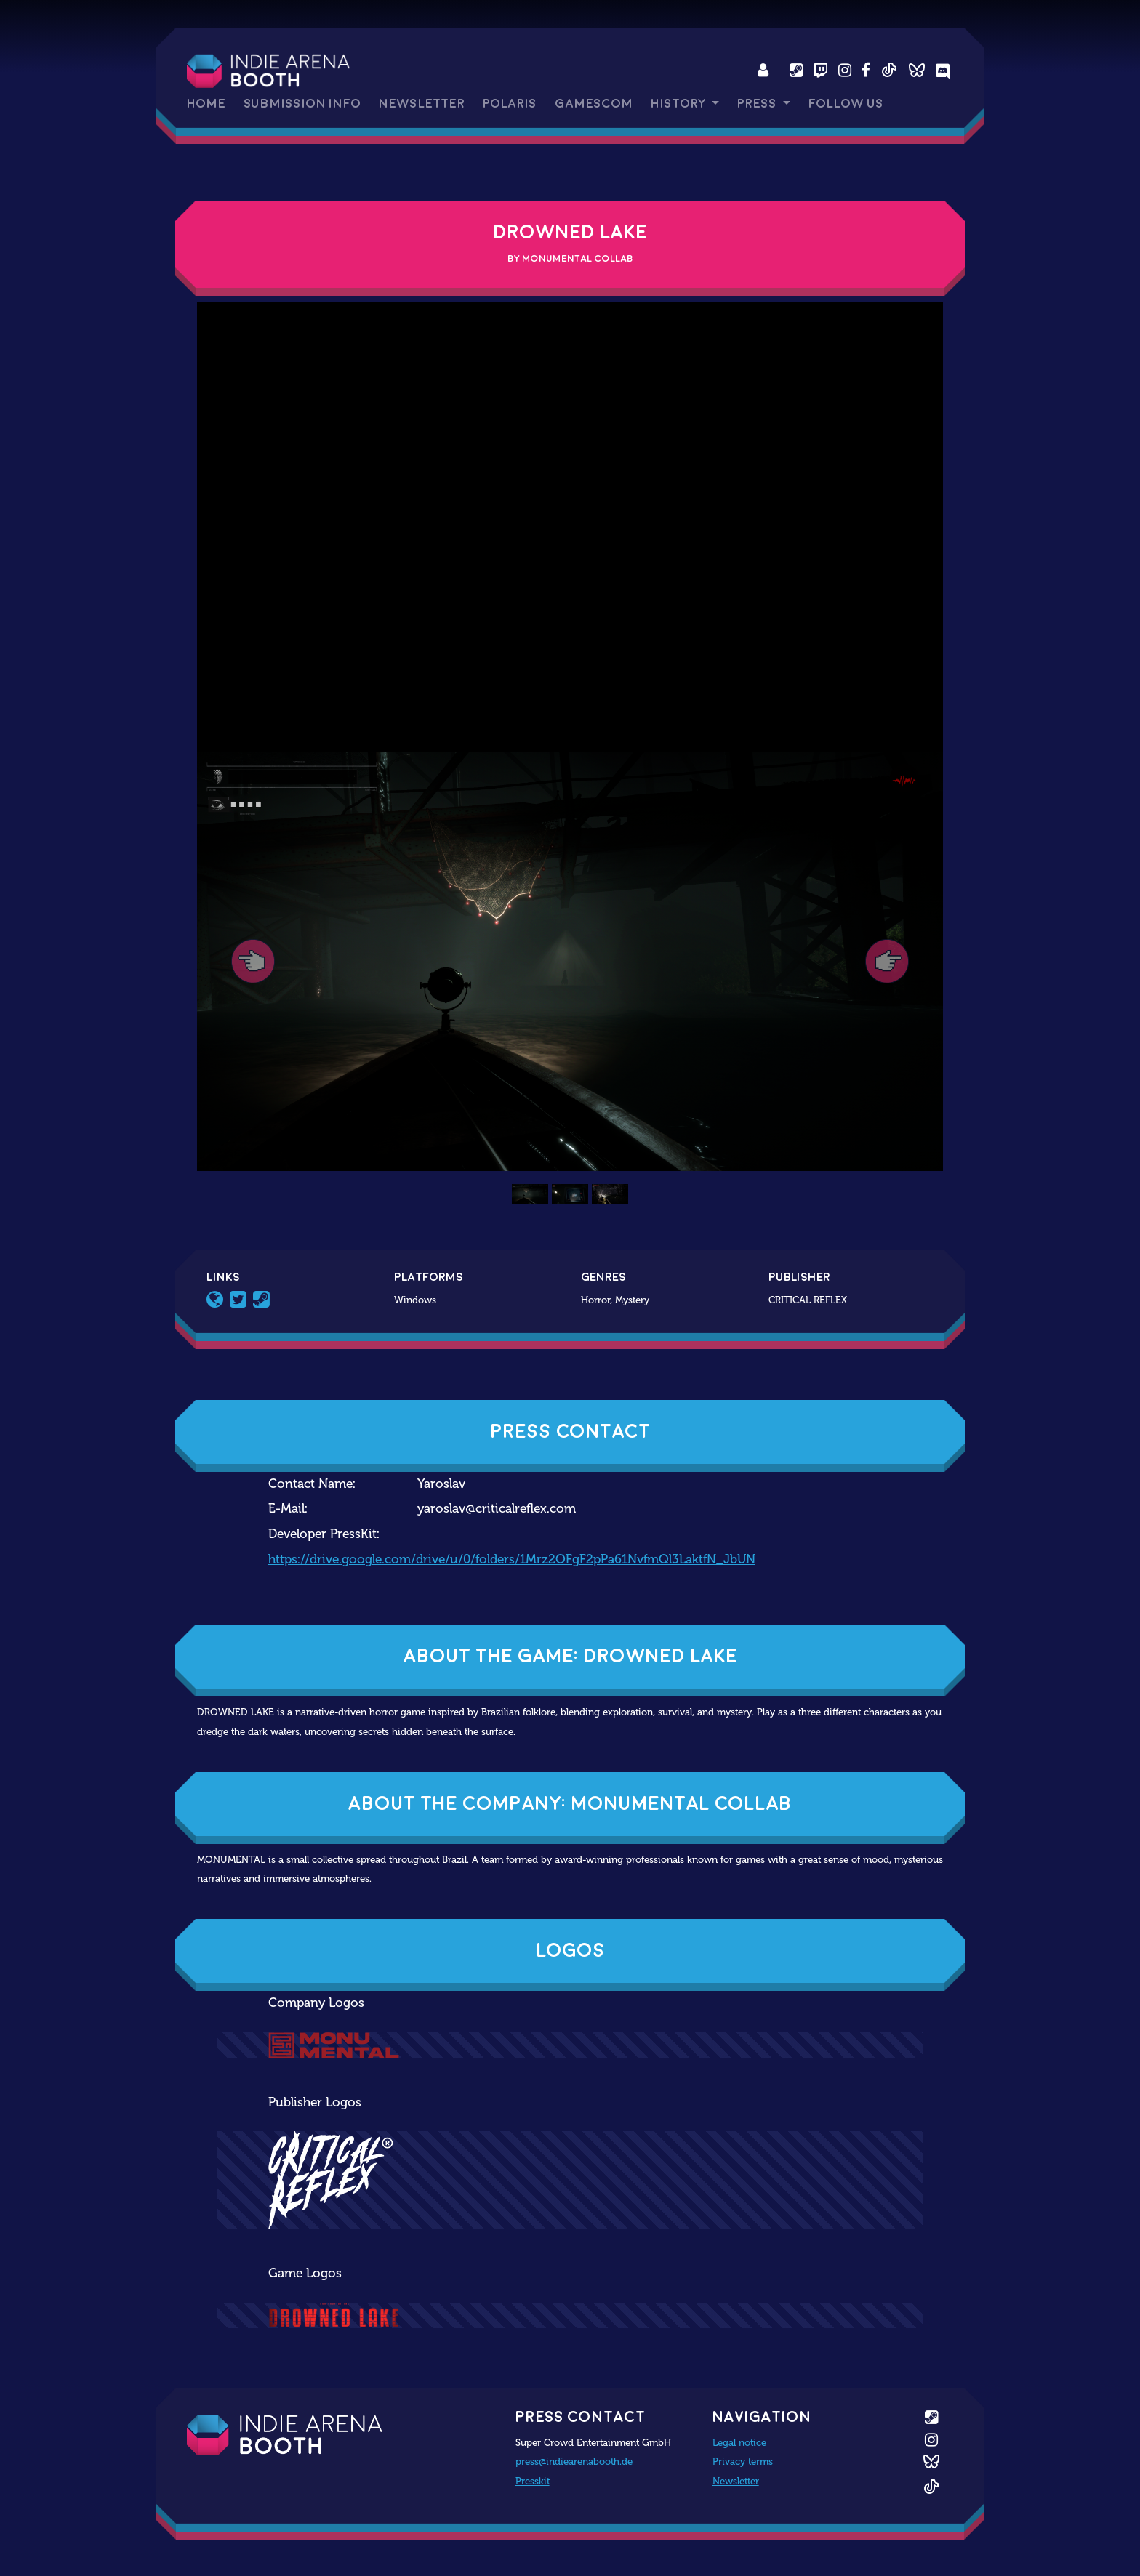 This screenshot has width=1140, height=2576. Describe the element at coordinates (422, 103) in the screenshot. I see `Newsletter` at that location.